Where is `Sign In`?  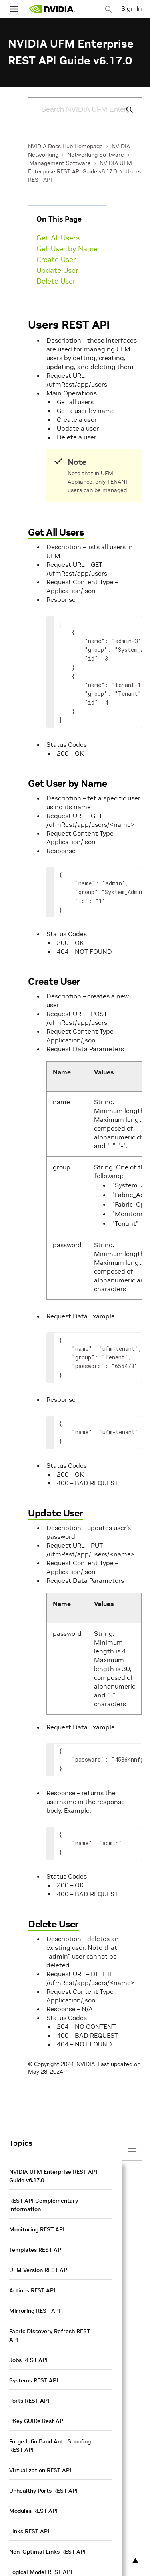
Sign In is located at coordinates (131, 8).